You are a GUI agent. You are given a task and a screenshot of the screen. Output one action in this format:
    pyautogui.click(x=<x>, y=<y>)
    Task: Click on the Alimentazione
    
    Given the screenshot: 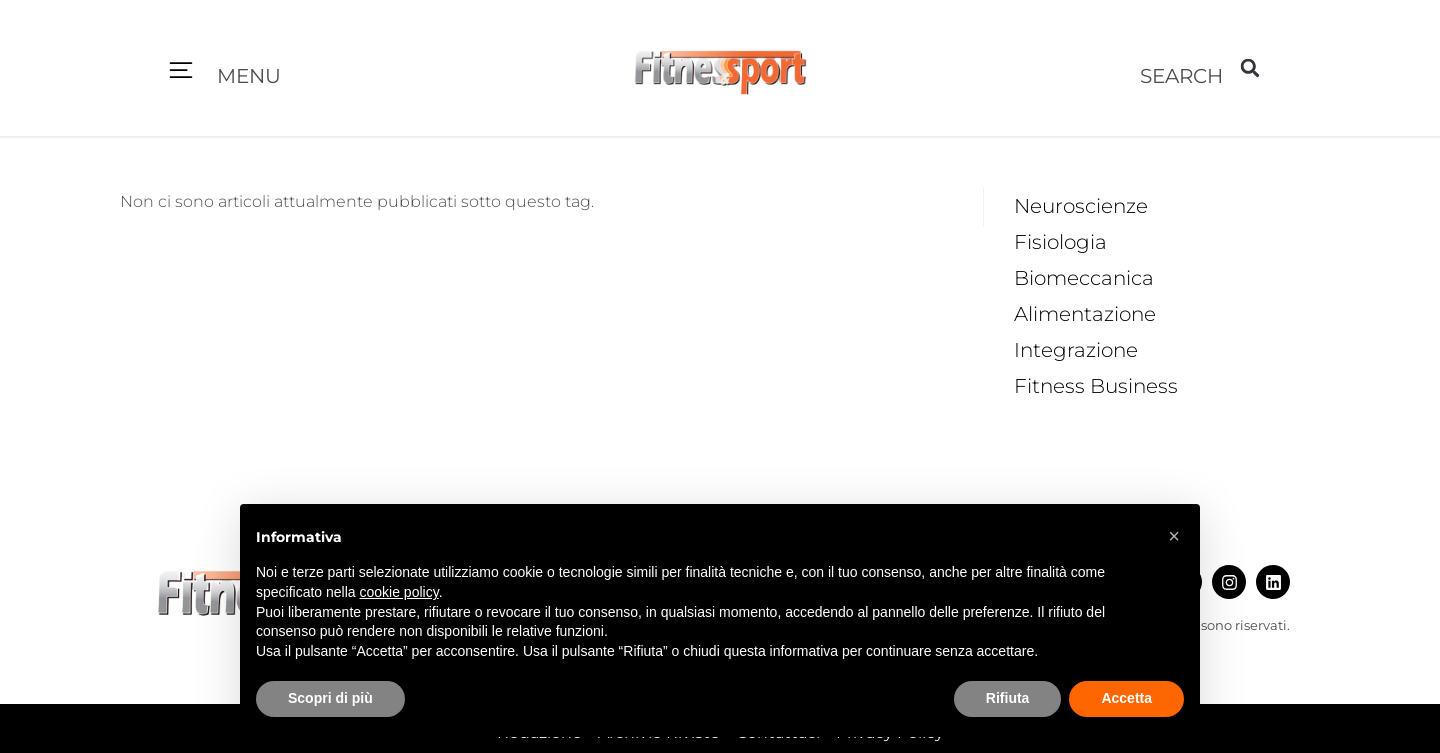 What is the action you would take?
    pyautogui.click(x=1085, y=314)
    